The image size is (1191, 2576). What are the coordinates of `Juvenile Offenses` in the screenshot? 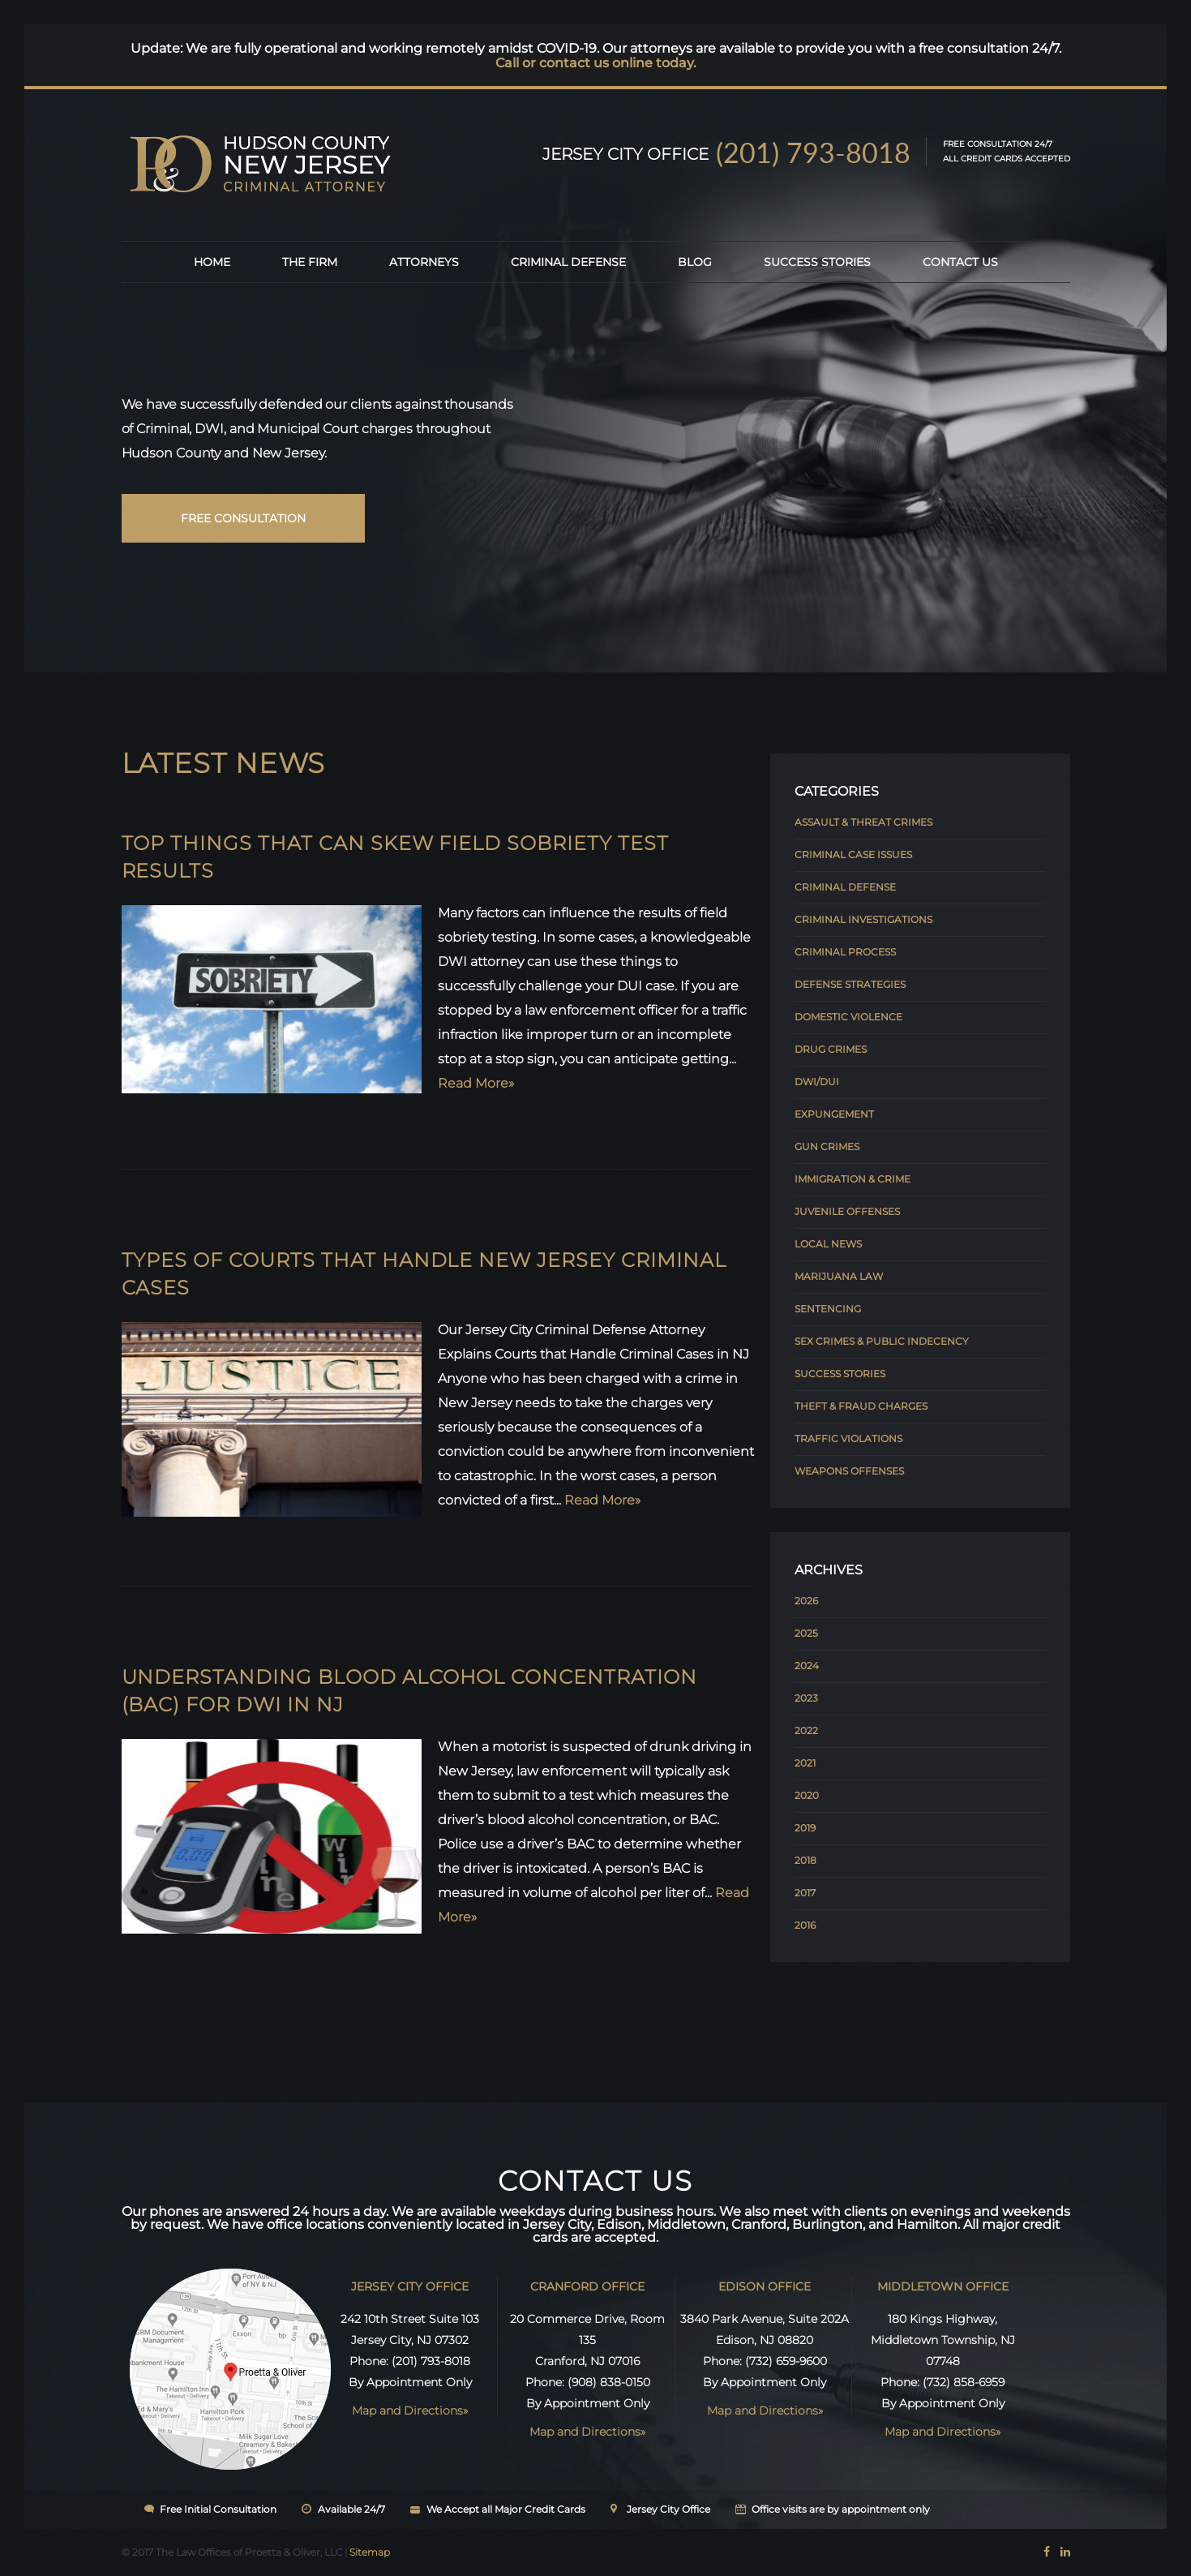 It's located at (847, 1211).